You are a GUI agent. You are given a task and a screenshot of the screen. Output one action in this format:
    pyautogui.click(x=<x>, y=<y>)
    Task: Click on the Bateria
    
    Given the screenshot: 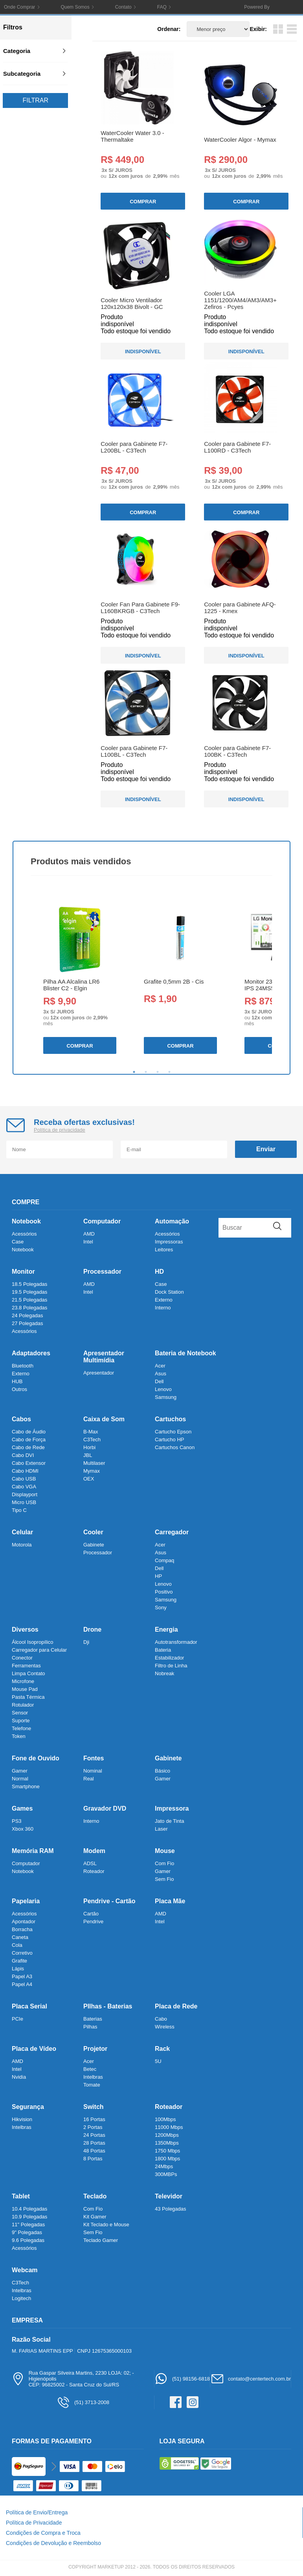 What is the action you would take?
    pyautogui.click(x=163, y=1650)
    